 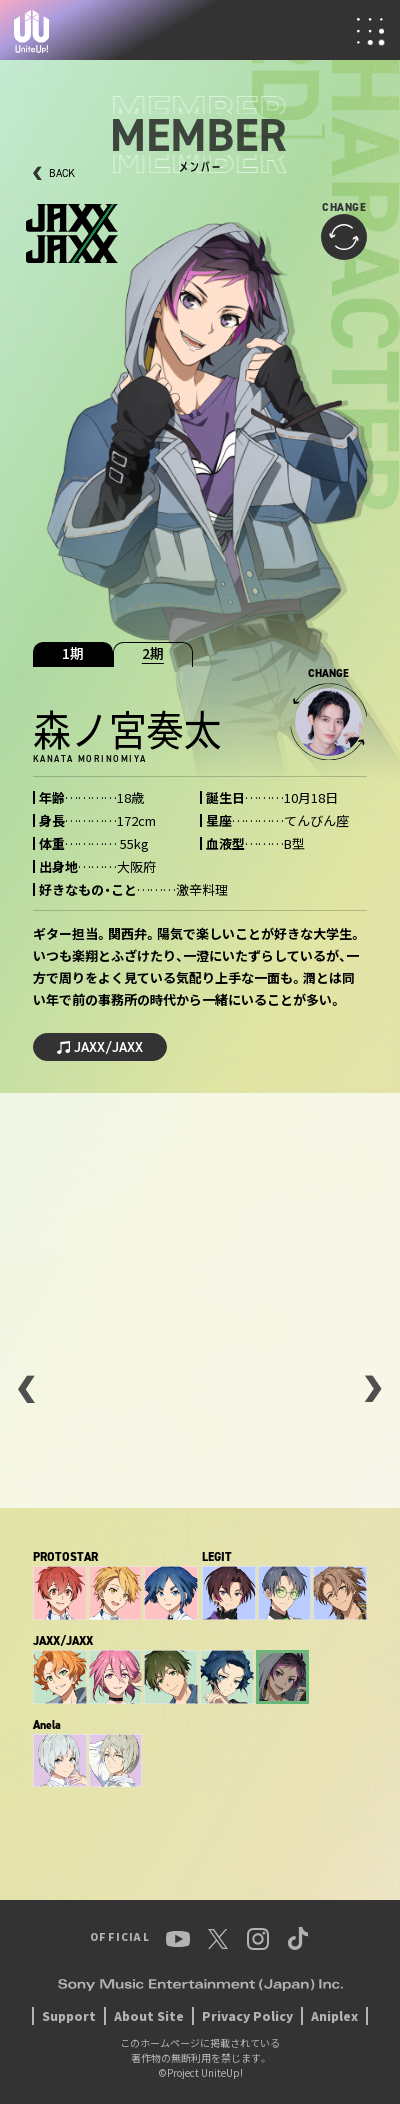 What do you see at coordinates (69, 2015) in the screenshot?
I see `Support` at bounding box center [69, 2015].